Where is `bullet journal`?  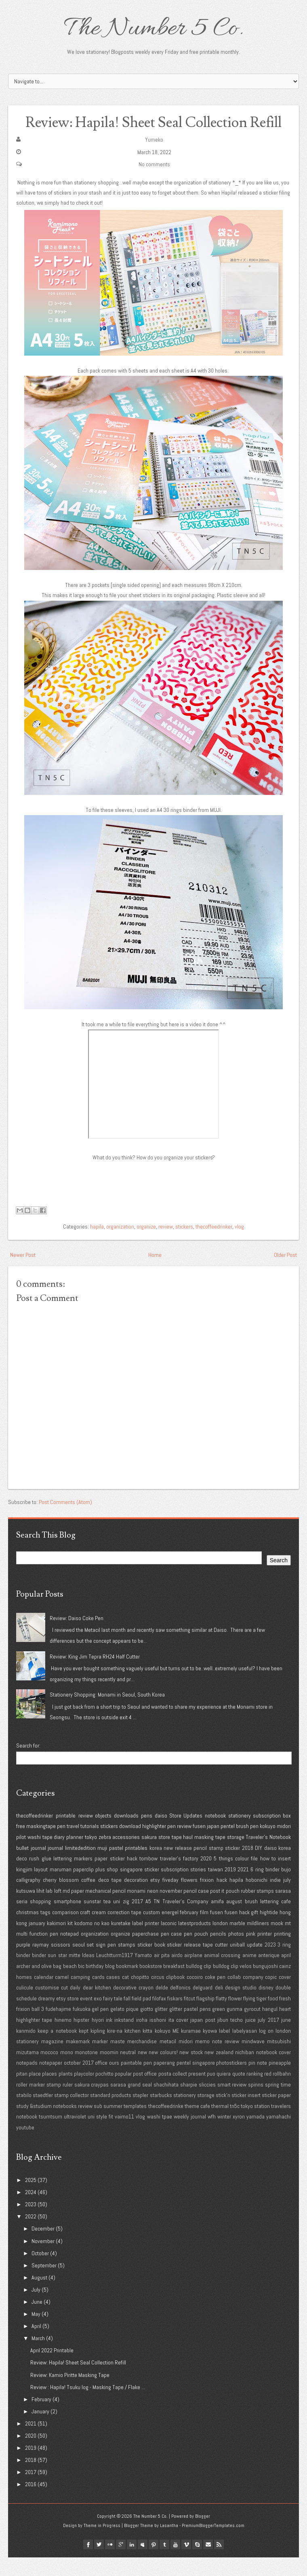 bullet journal is located at coordinates (31, 1866).